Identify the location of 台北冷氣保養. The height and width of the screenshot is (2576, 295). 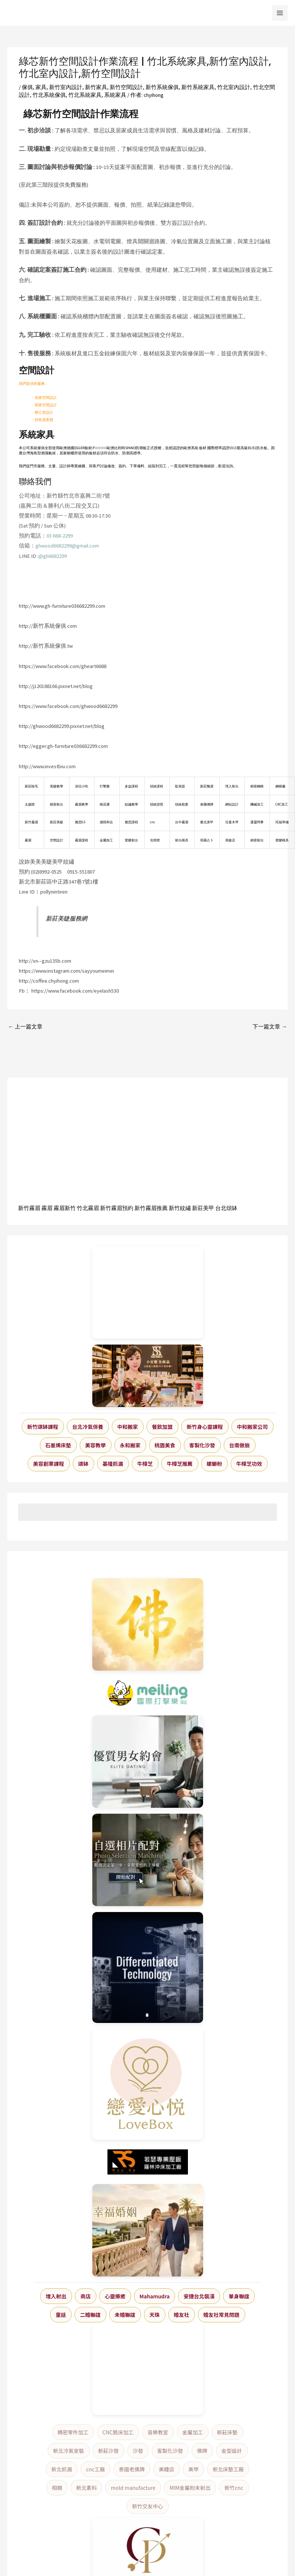
(87, 1426).